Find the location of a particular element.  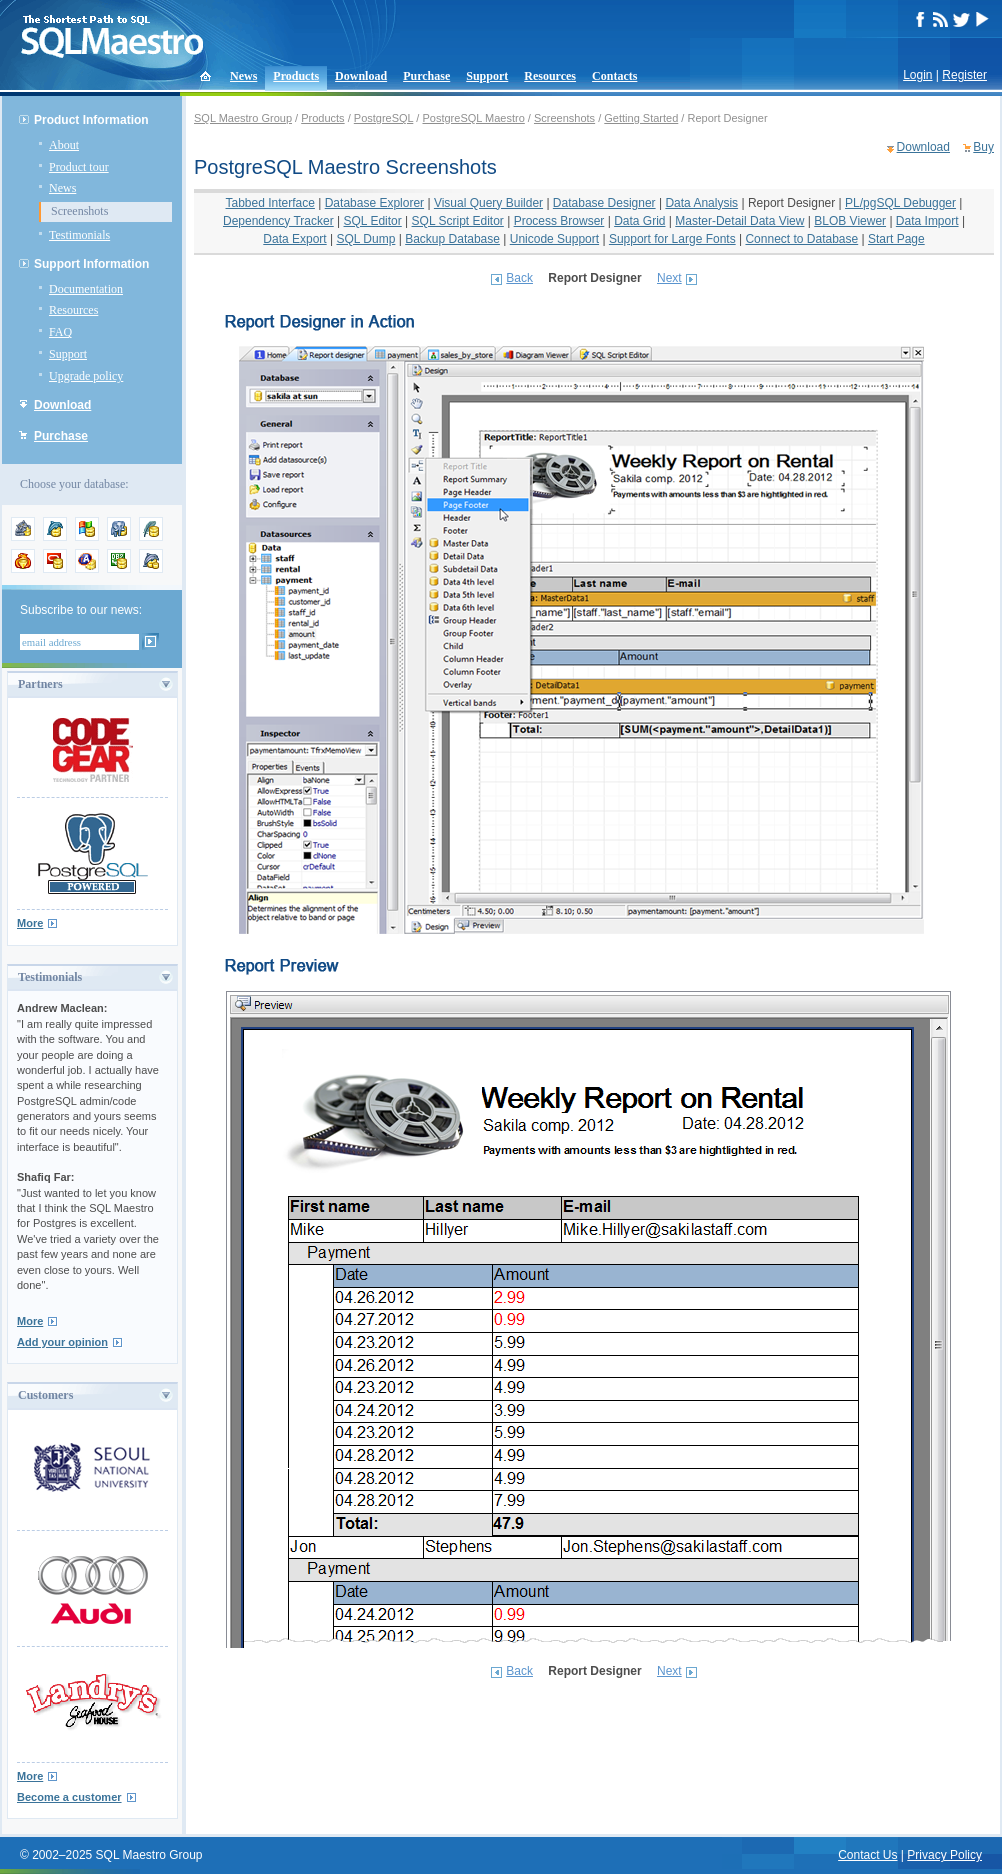

About is located at coordinates (64, 145).